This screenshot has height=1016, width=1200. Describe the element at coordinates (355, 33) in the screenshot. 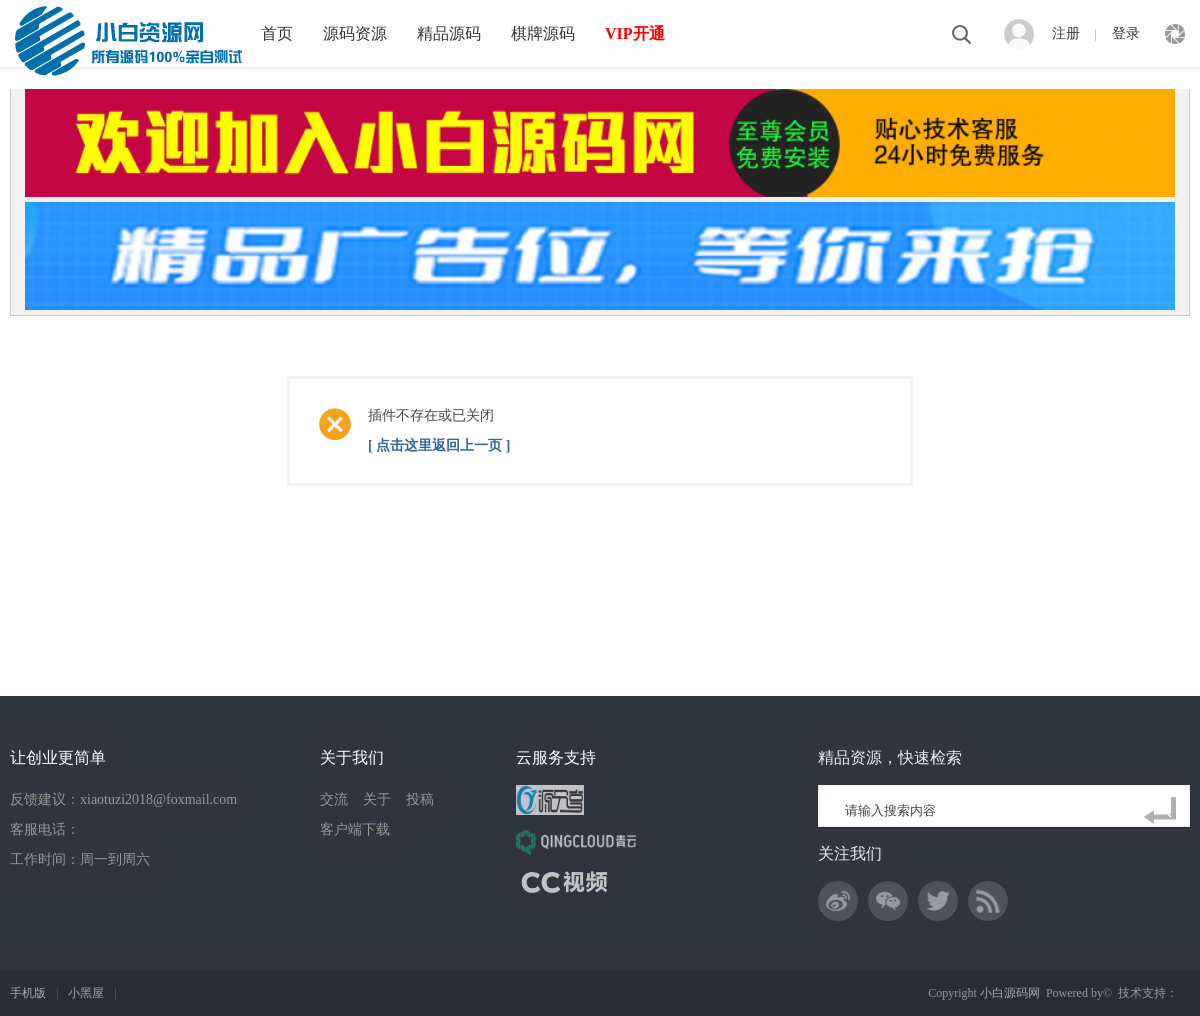

I see `源码资源` at that location.